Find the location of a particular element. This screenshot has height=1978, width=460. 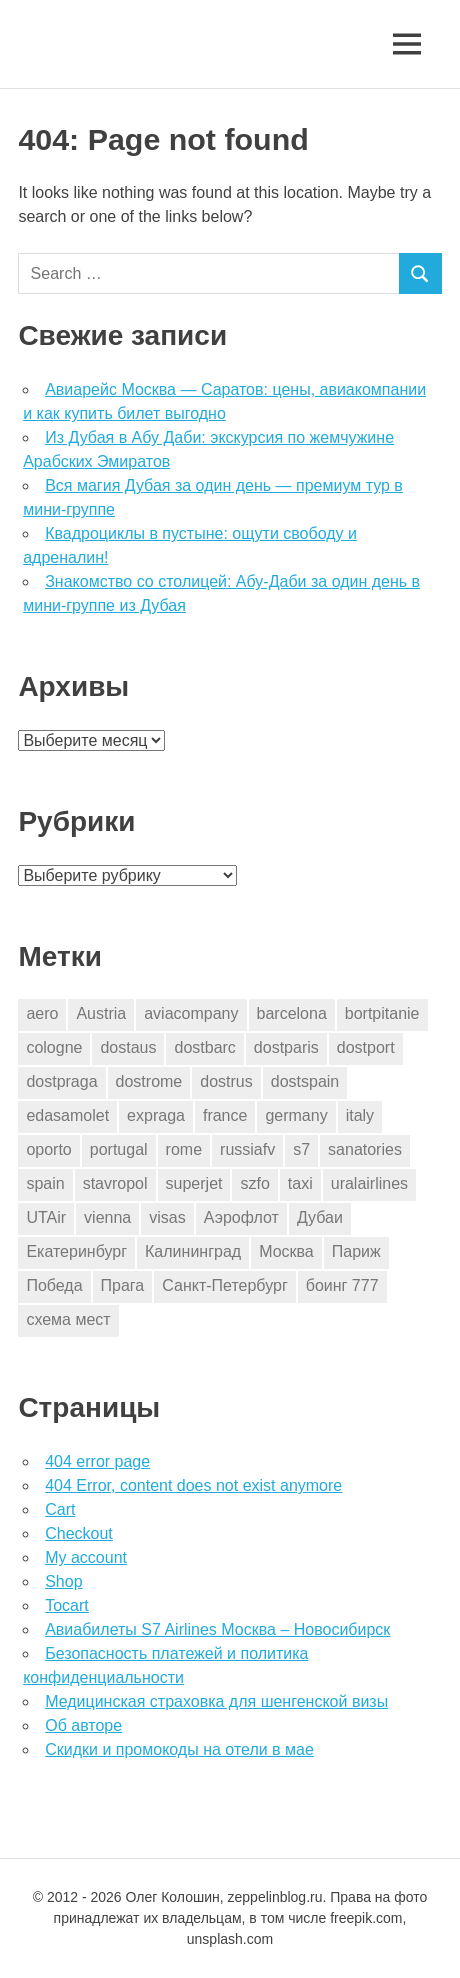

Скидки и промокоды на отели в мае is located at coordinates (179, 1749).